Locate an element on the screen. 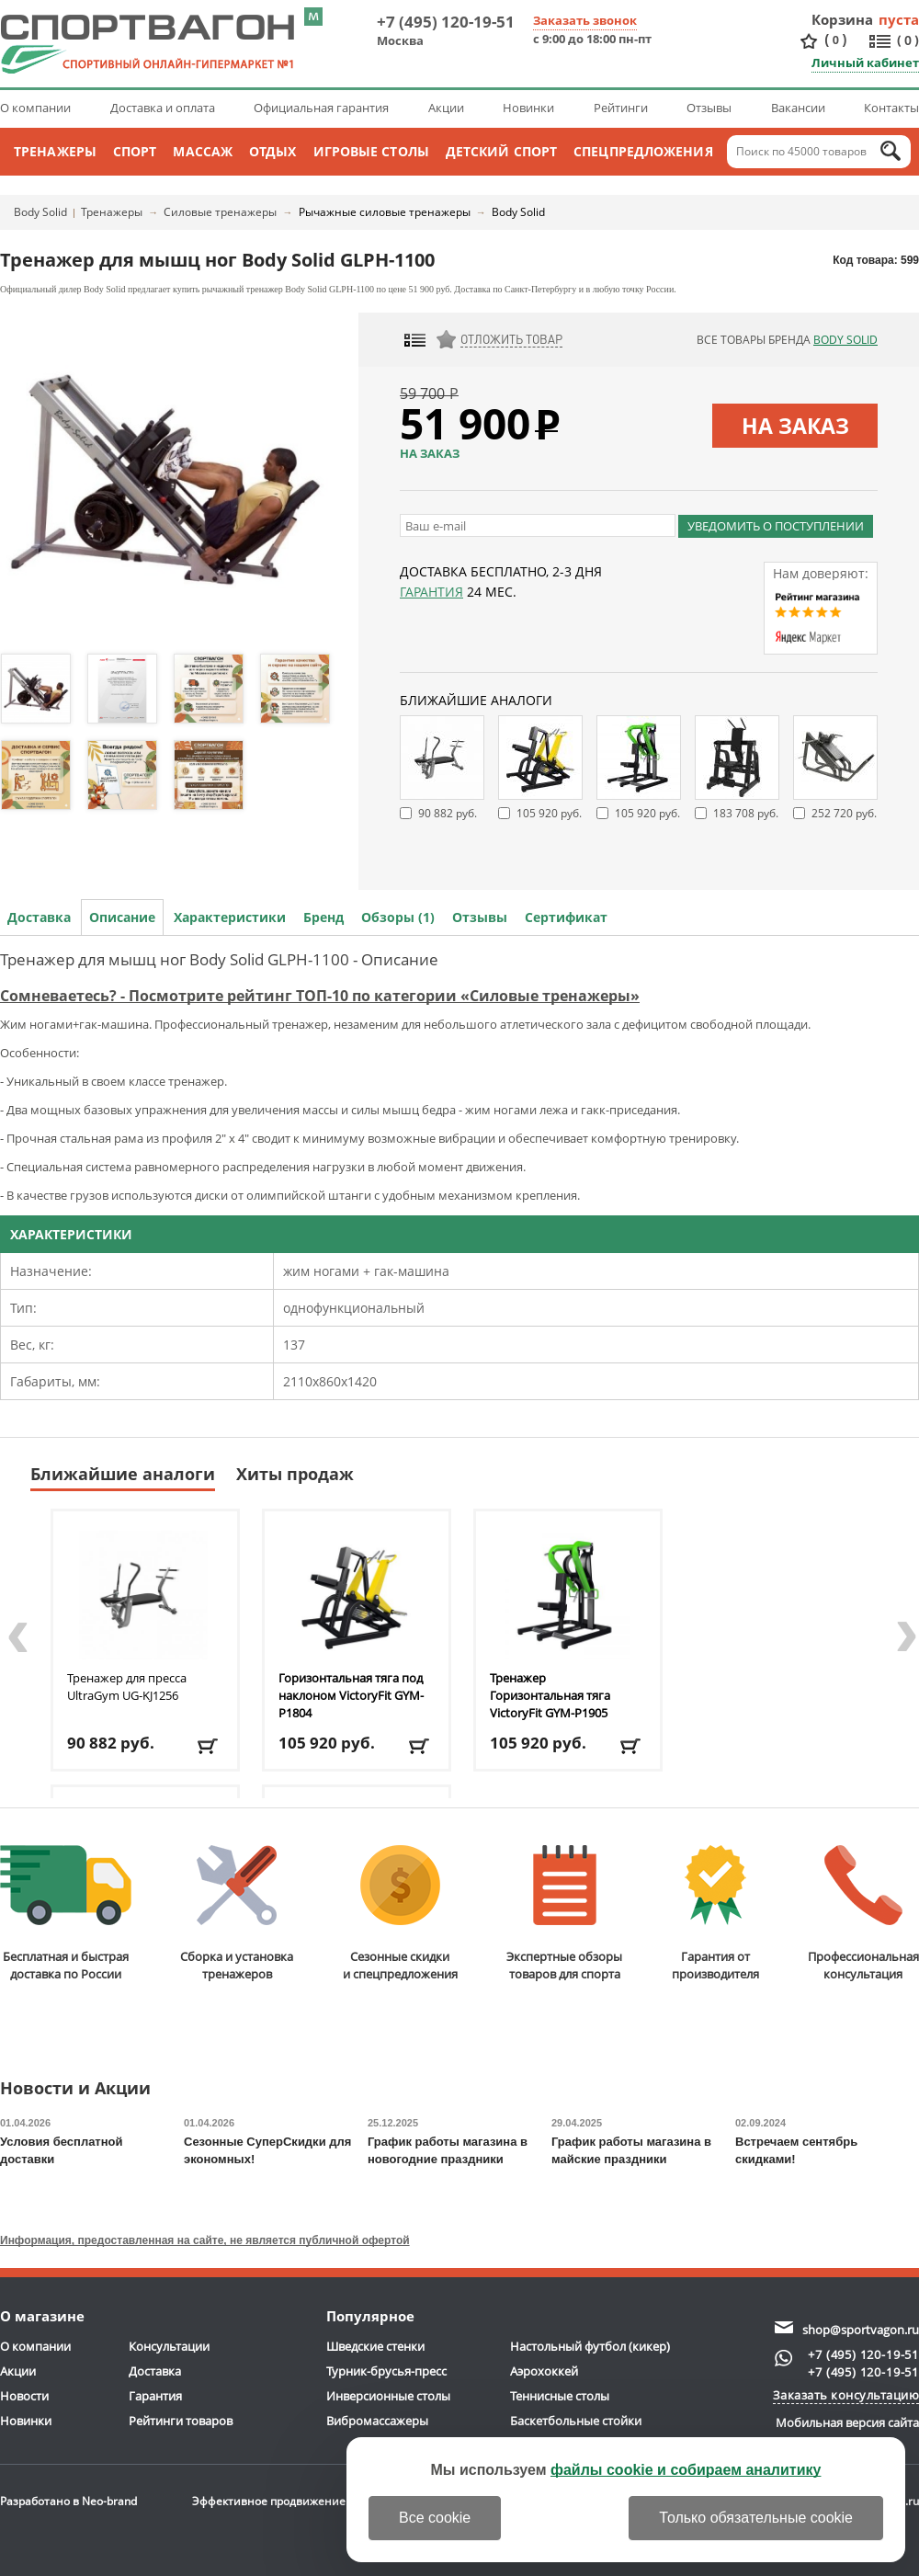 This screenshot has width=919, height=2576. shop@sportvagon.ru is located at coordinates (860, 2329).